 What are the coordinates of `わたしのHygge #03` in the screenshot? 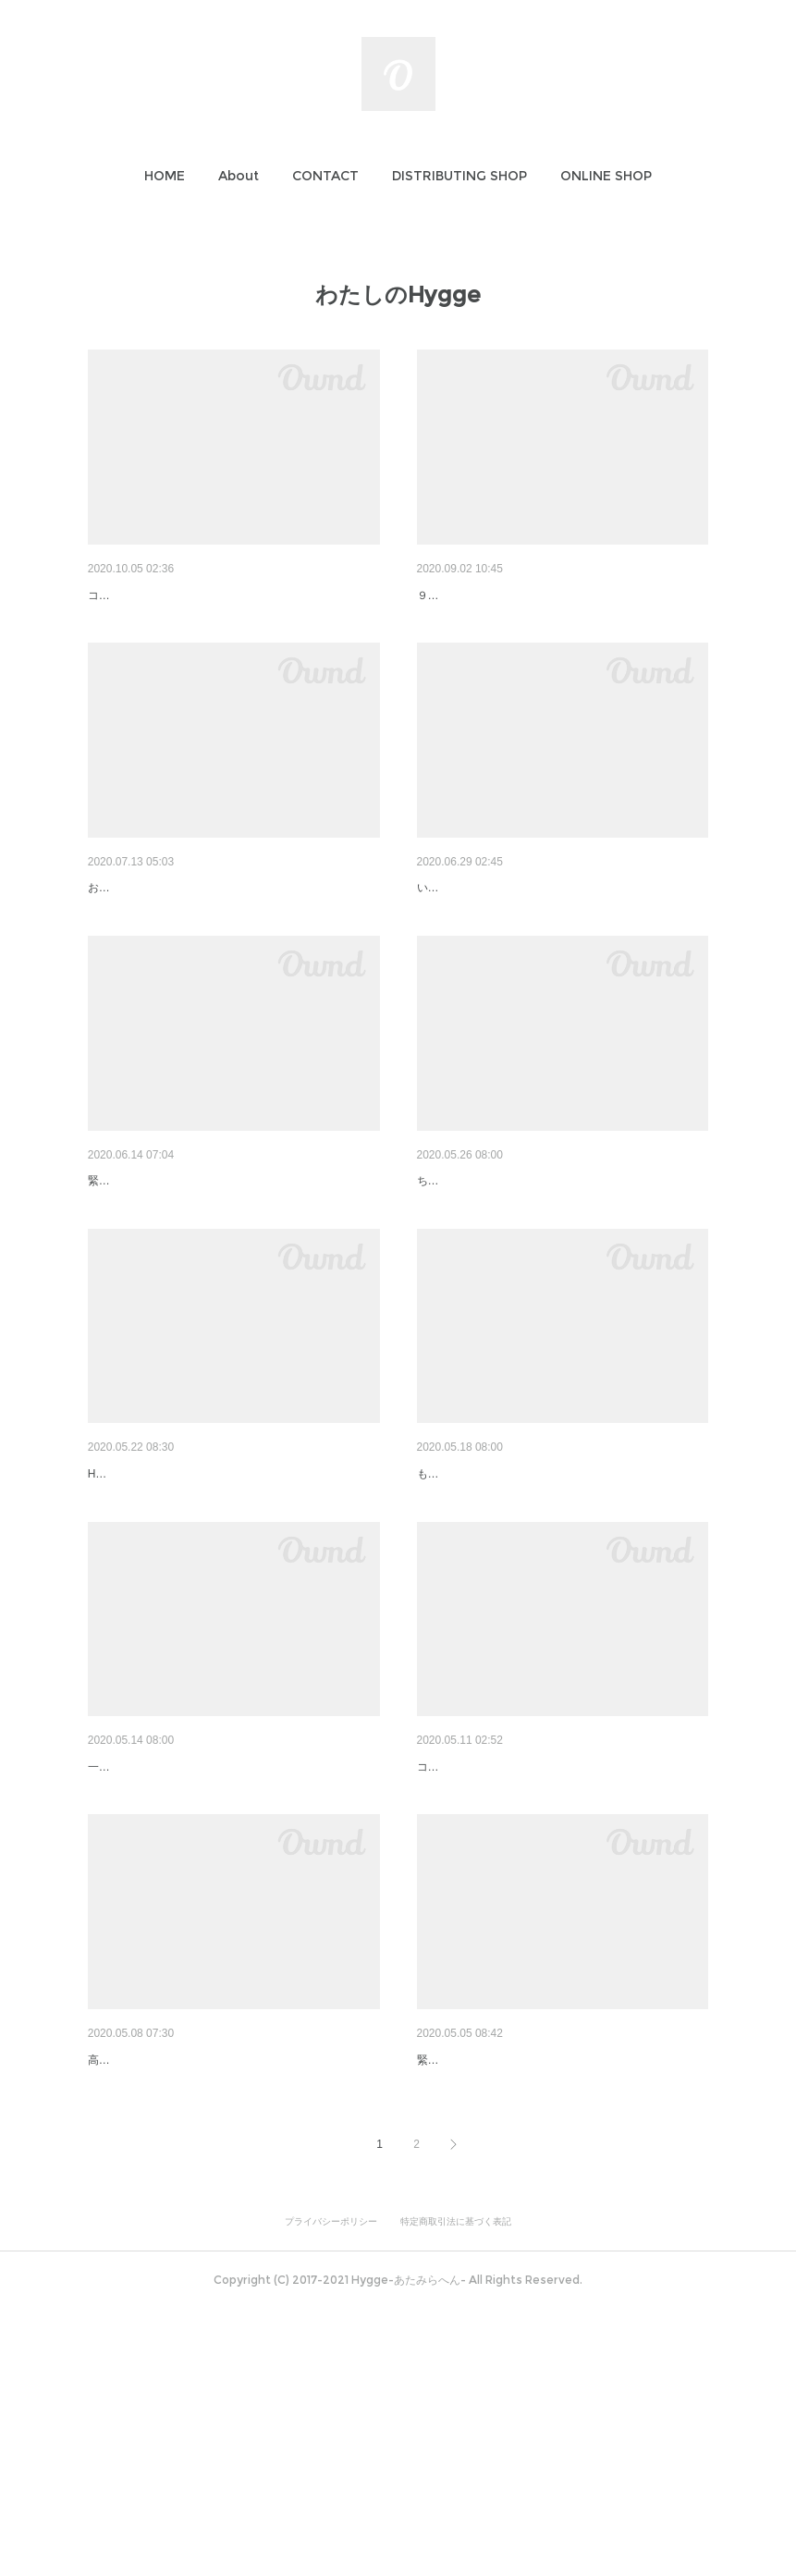 It's located at (474, 1958).